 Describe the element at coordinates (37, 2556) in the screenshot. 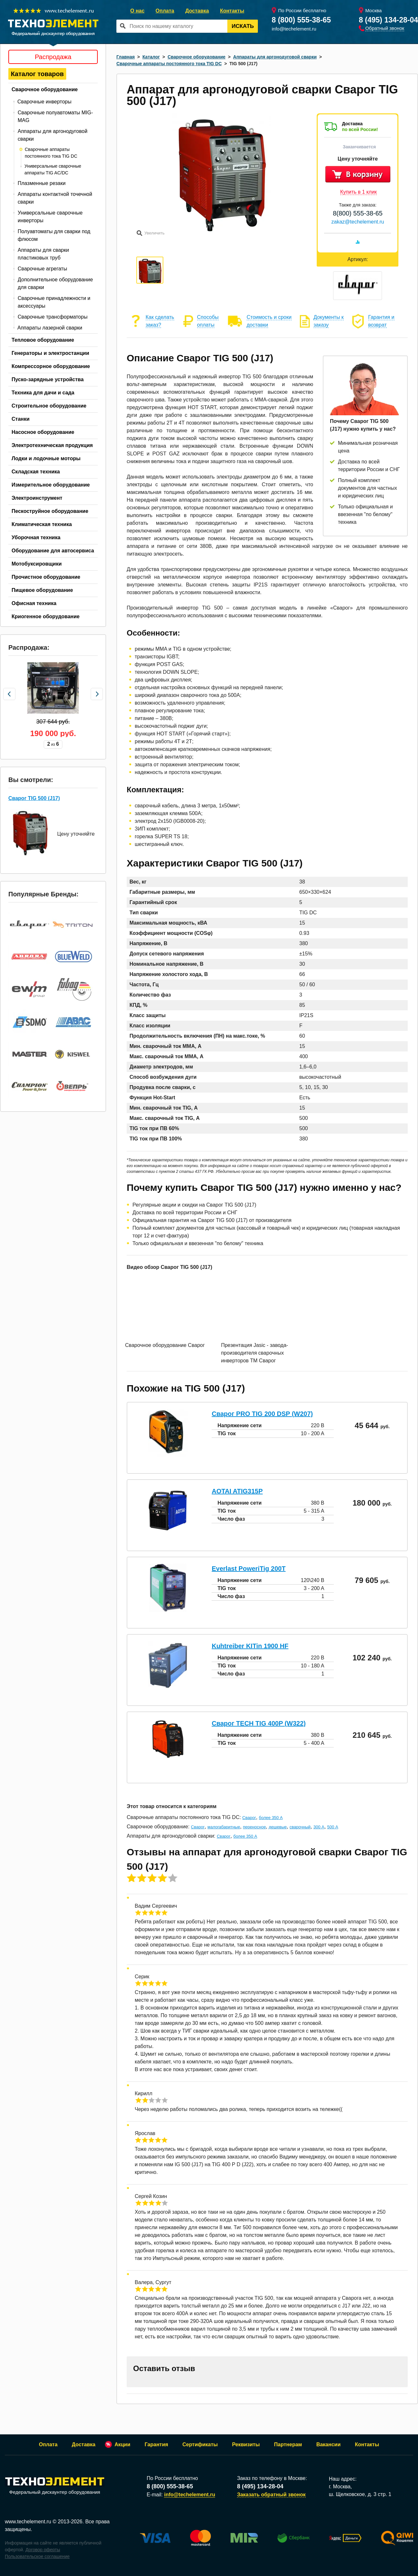

I see `Пользовательское соглашение` at that location.